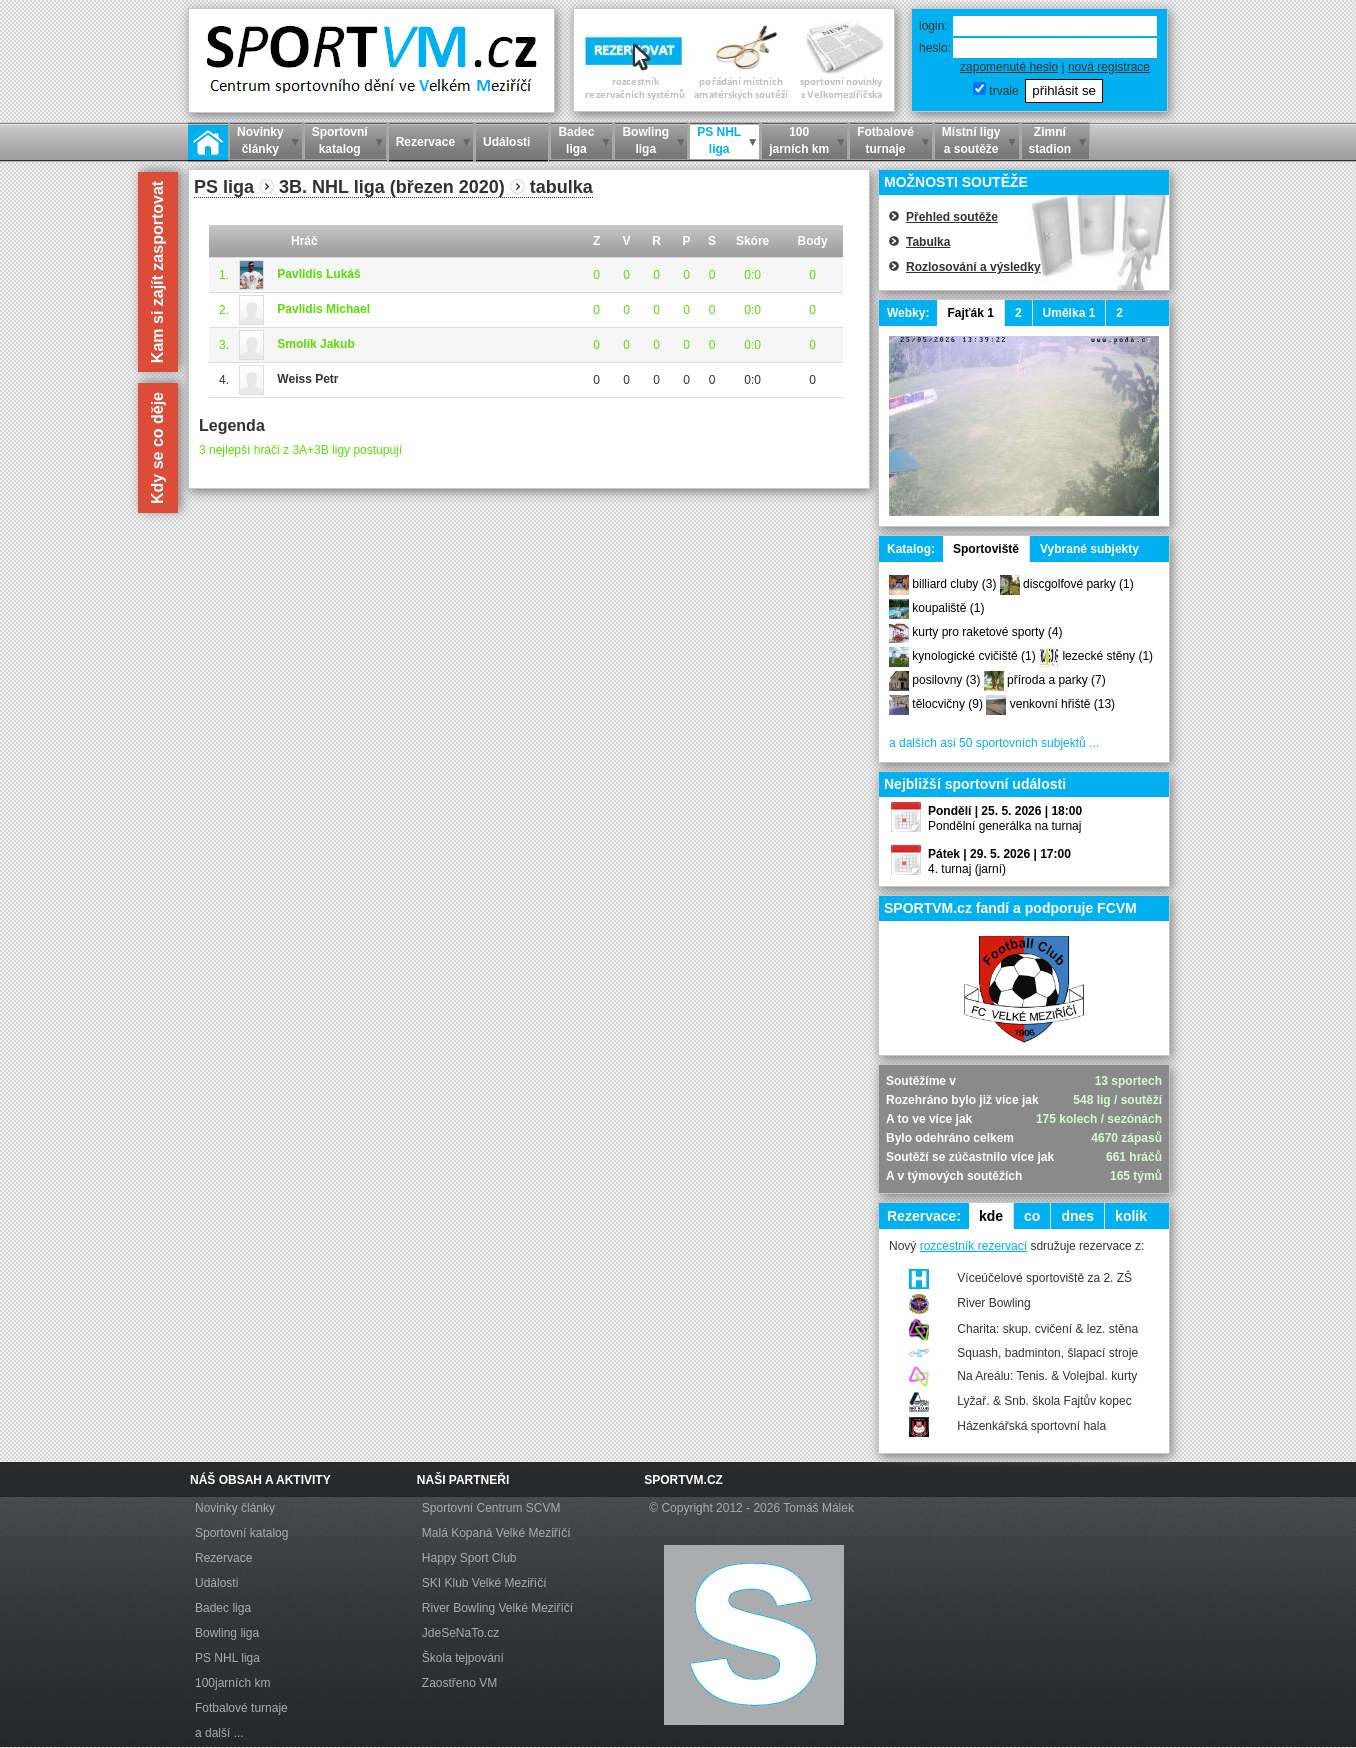 This screenshot has width=1356, height=1748. What do you see at coordinates (216, 1583) in the screenshot?
I see `Události` at bounding box center [216, 1583].